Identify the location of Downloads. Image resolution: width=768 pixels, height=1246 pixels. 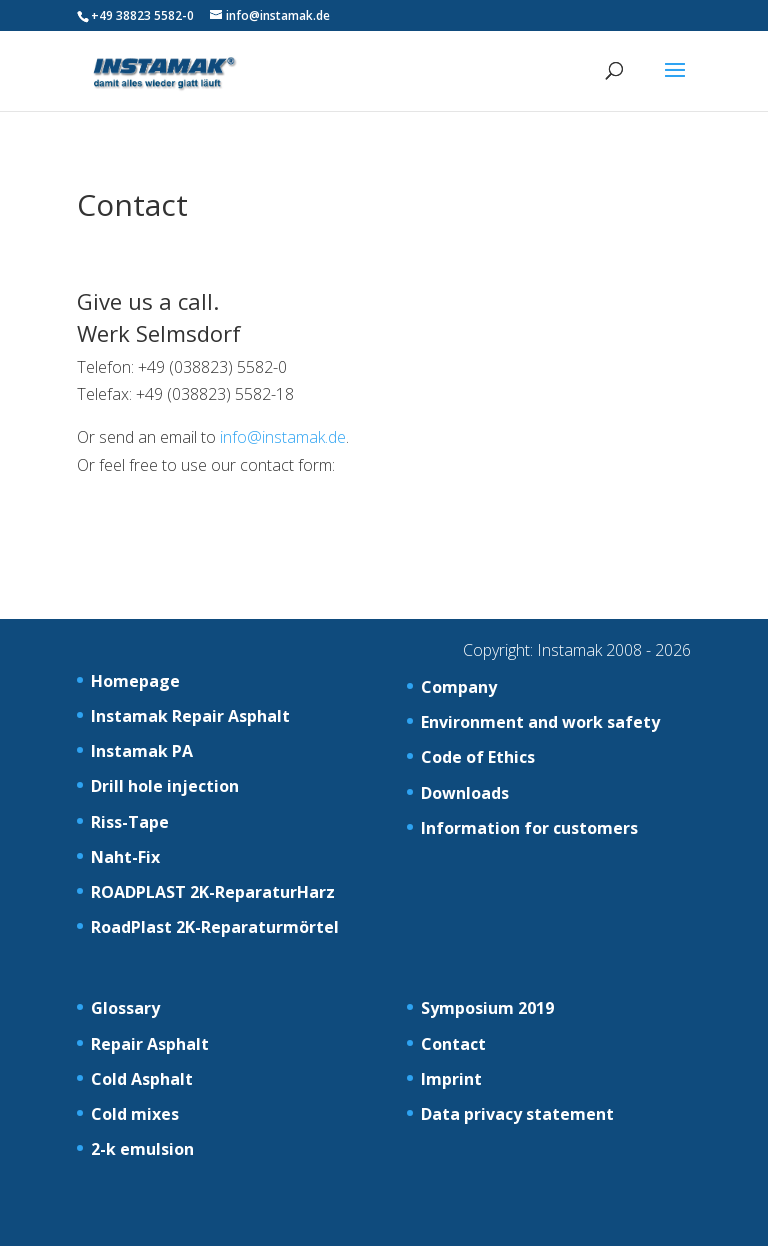
(465, 793).